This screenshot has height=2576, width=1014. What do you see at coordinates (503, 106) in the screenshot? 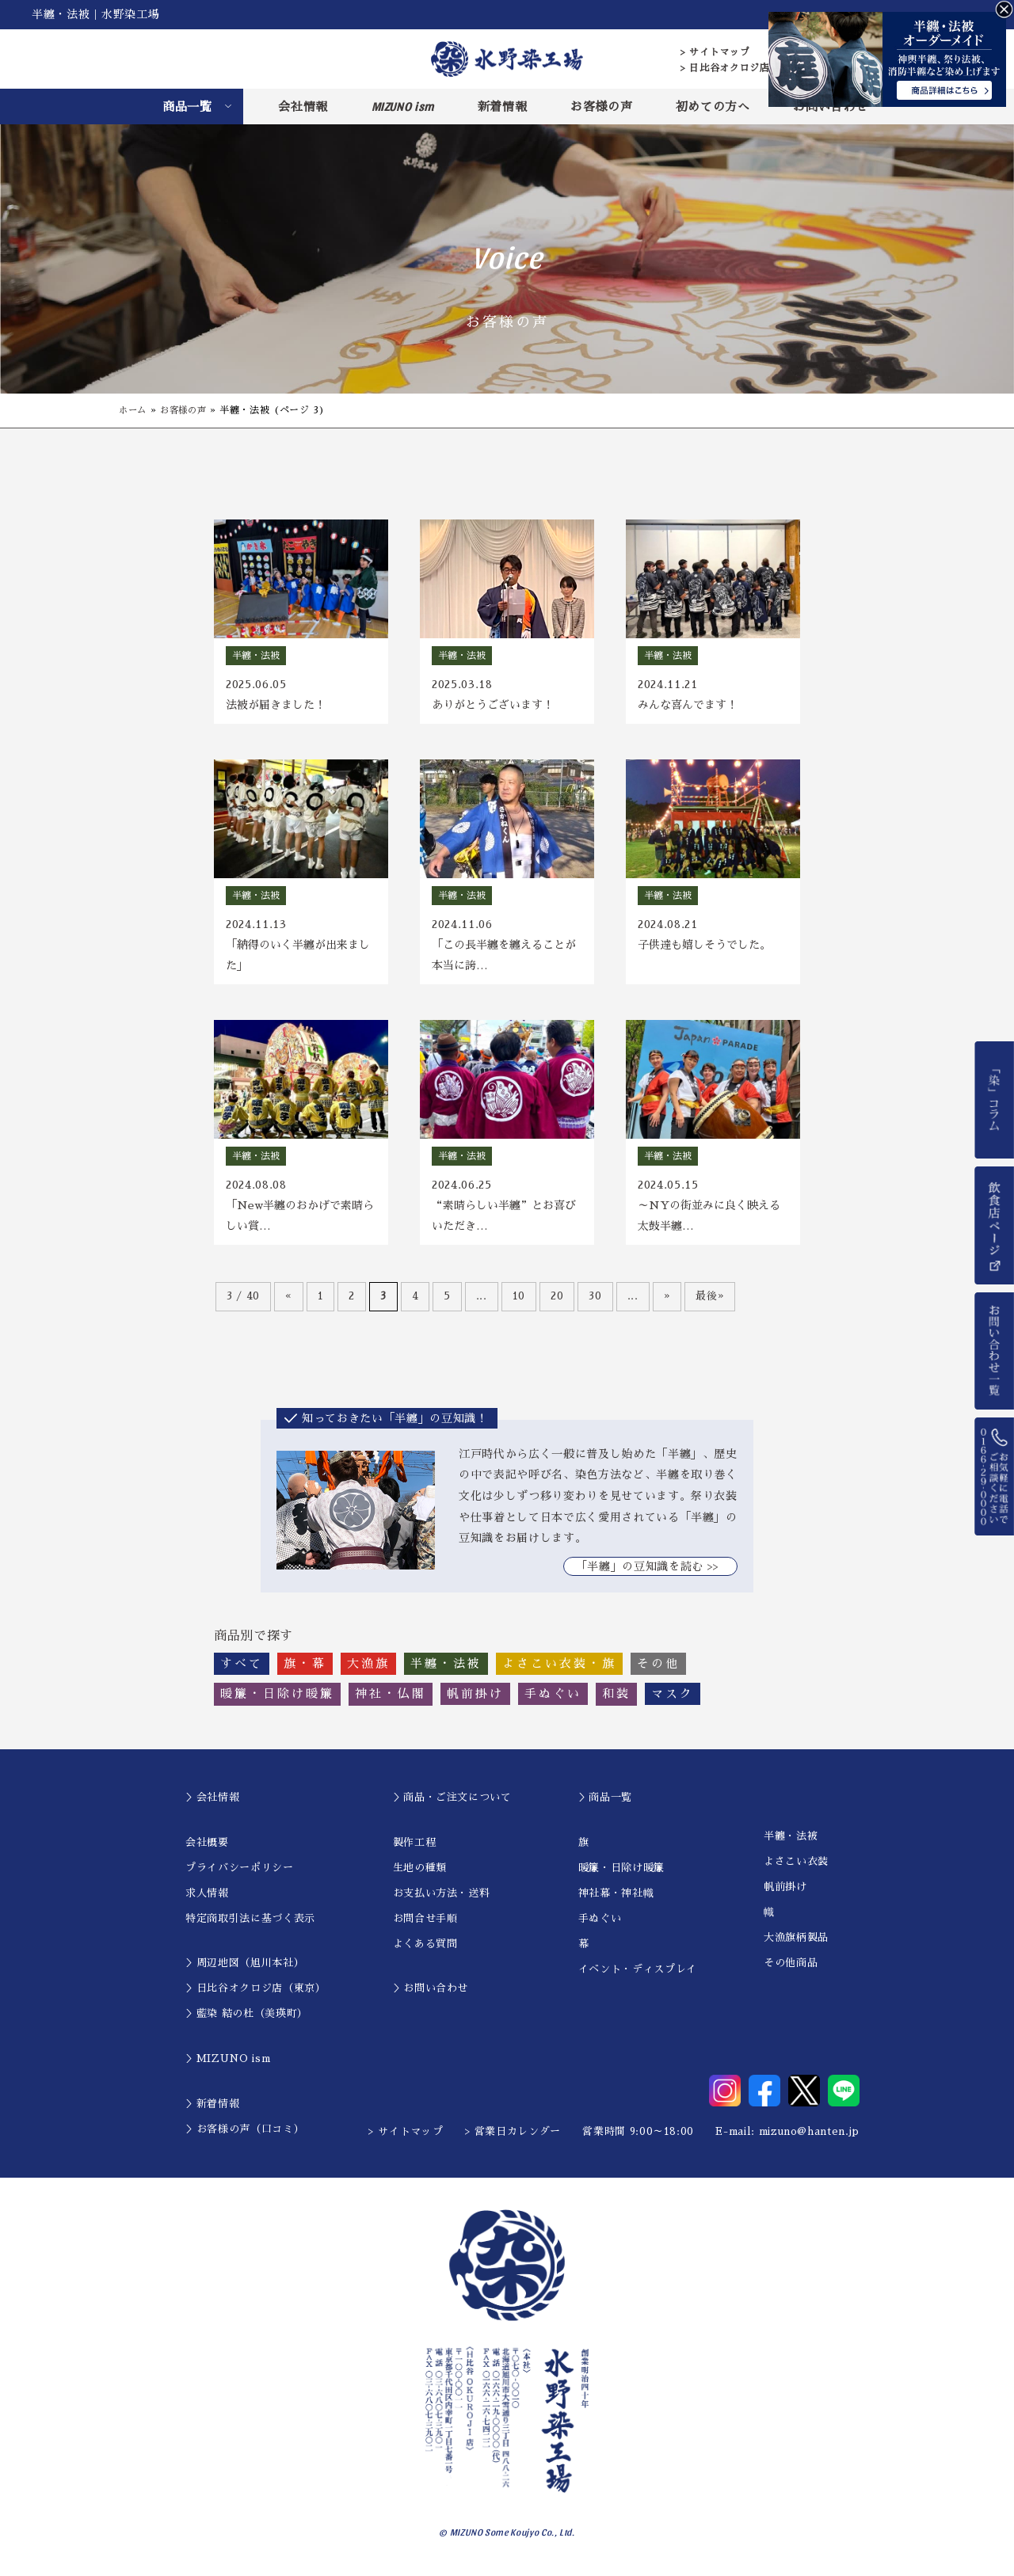
I see `新着情報` at bounding box center [503, 106].